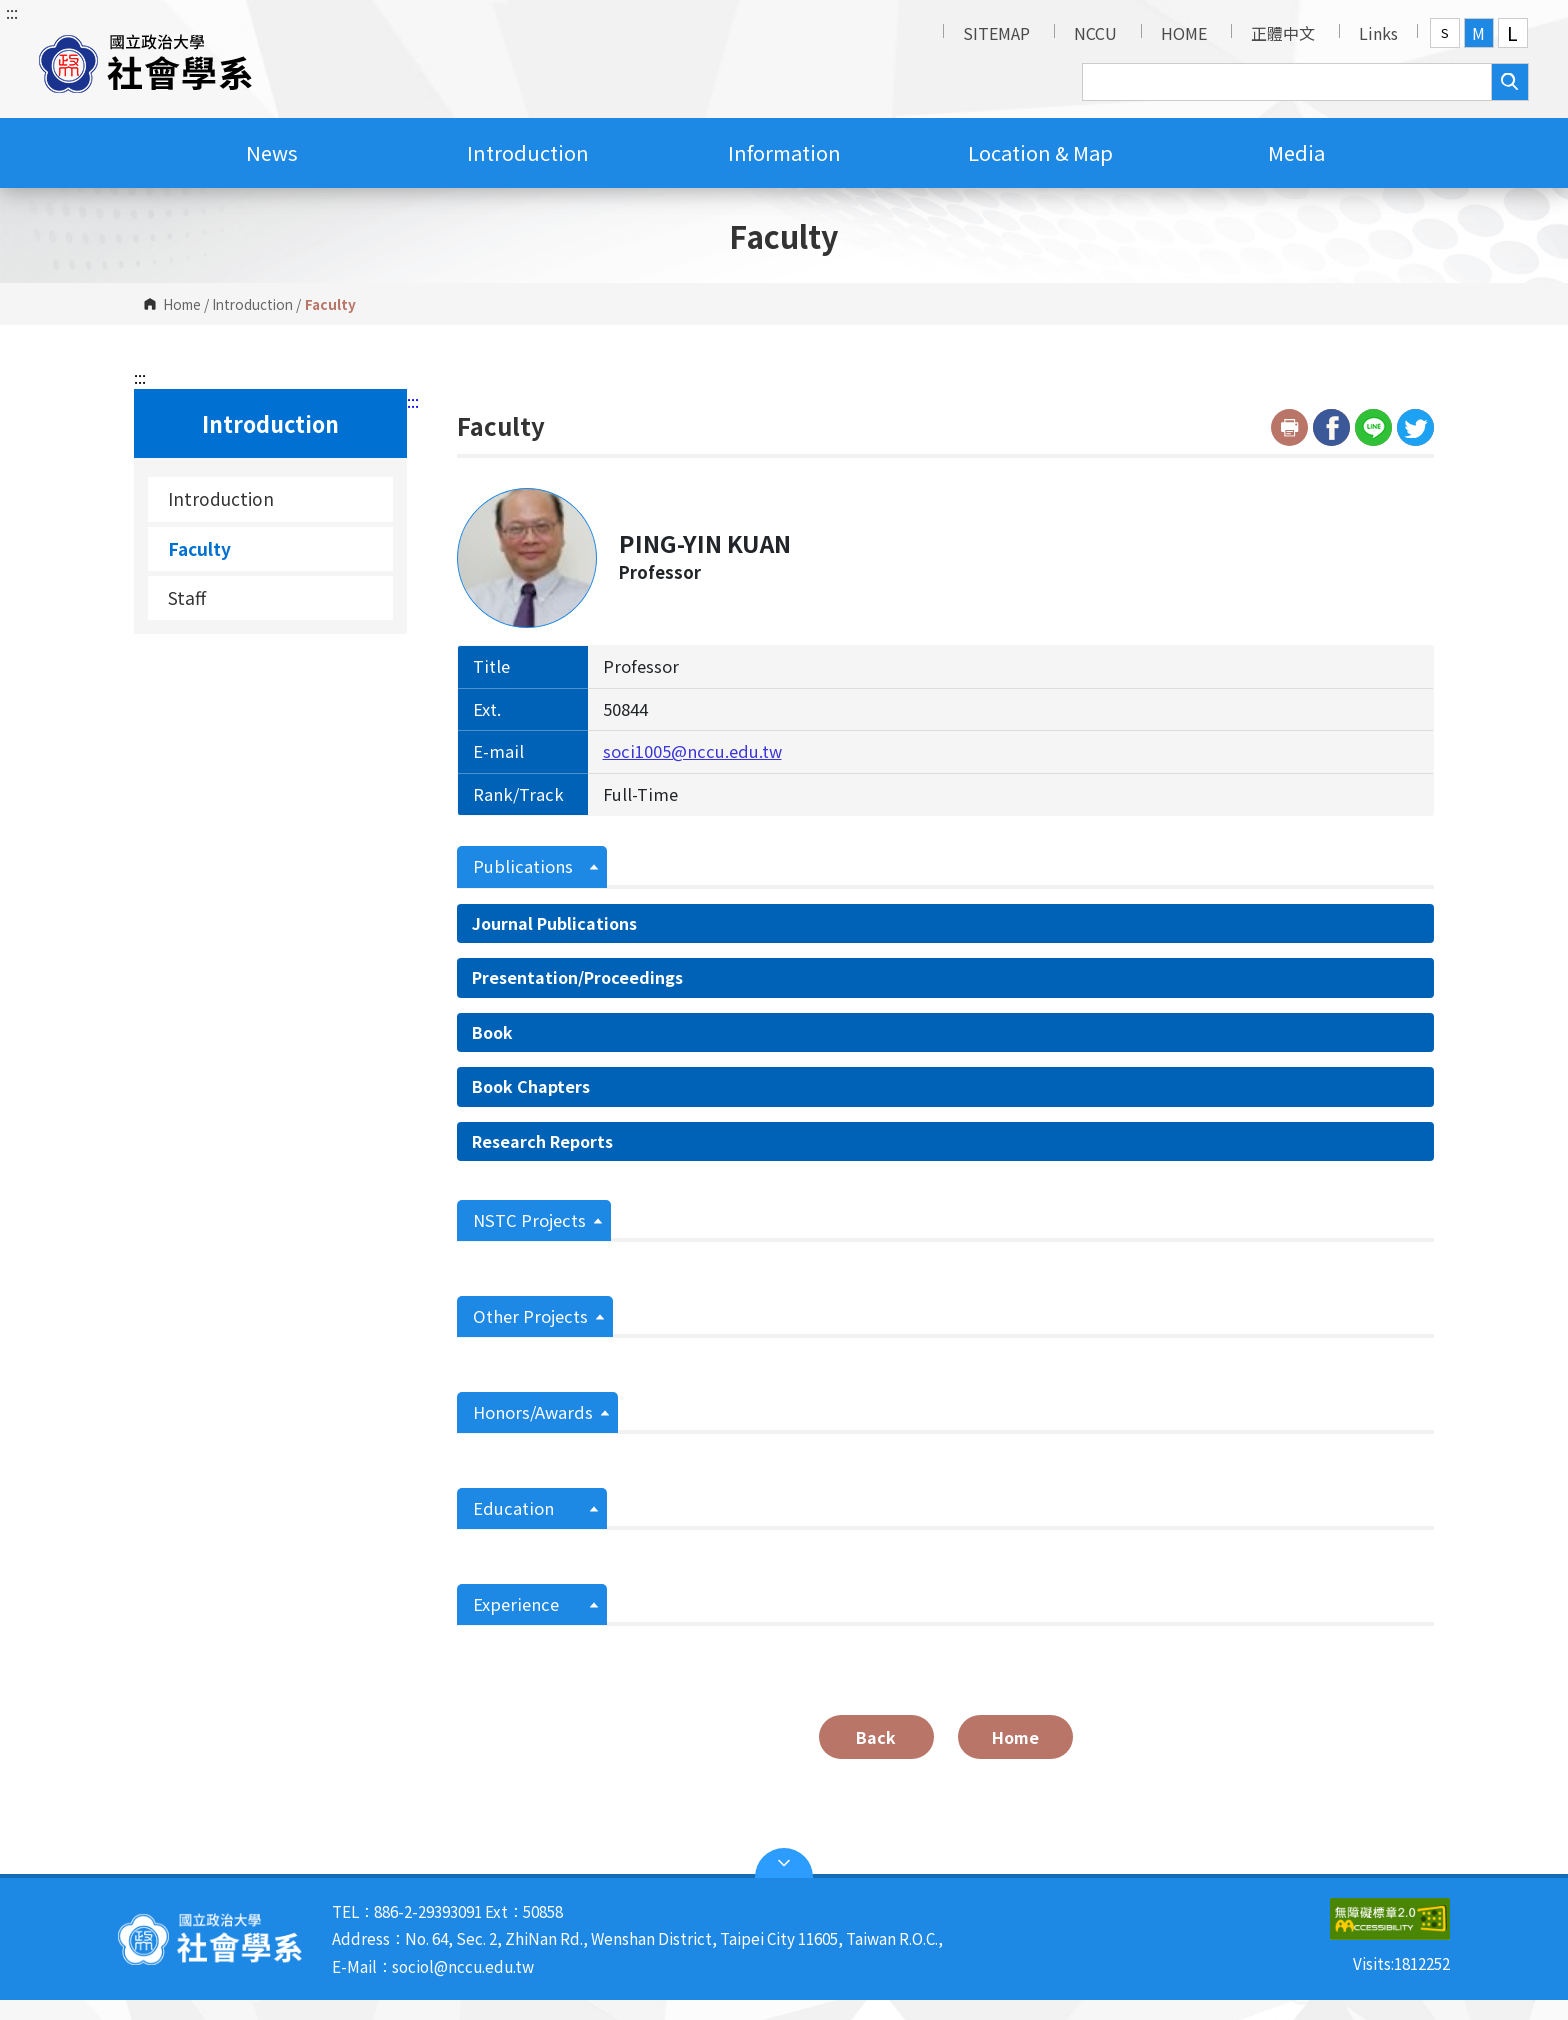 This screenshot has width=1568, height=2020. Describe the element at coordinates (577, 977) in the screenshot. I see `Presentation/Proceedings` at that location.